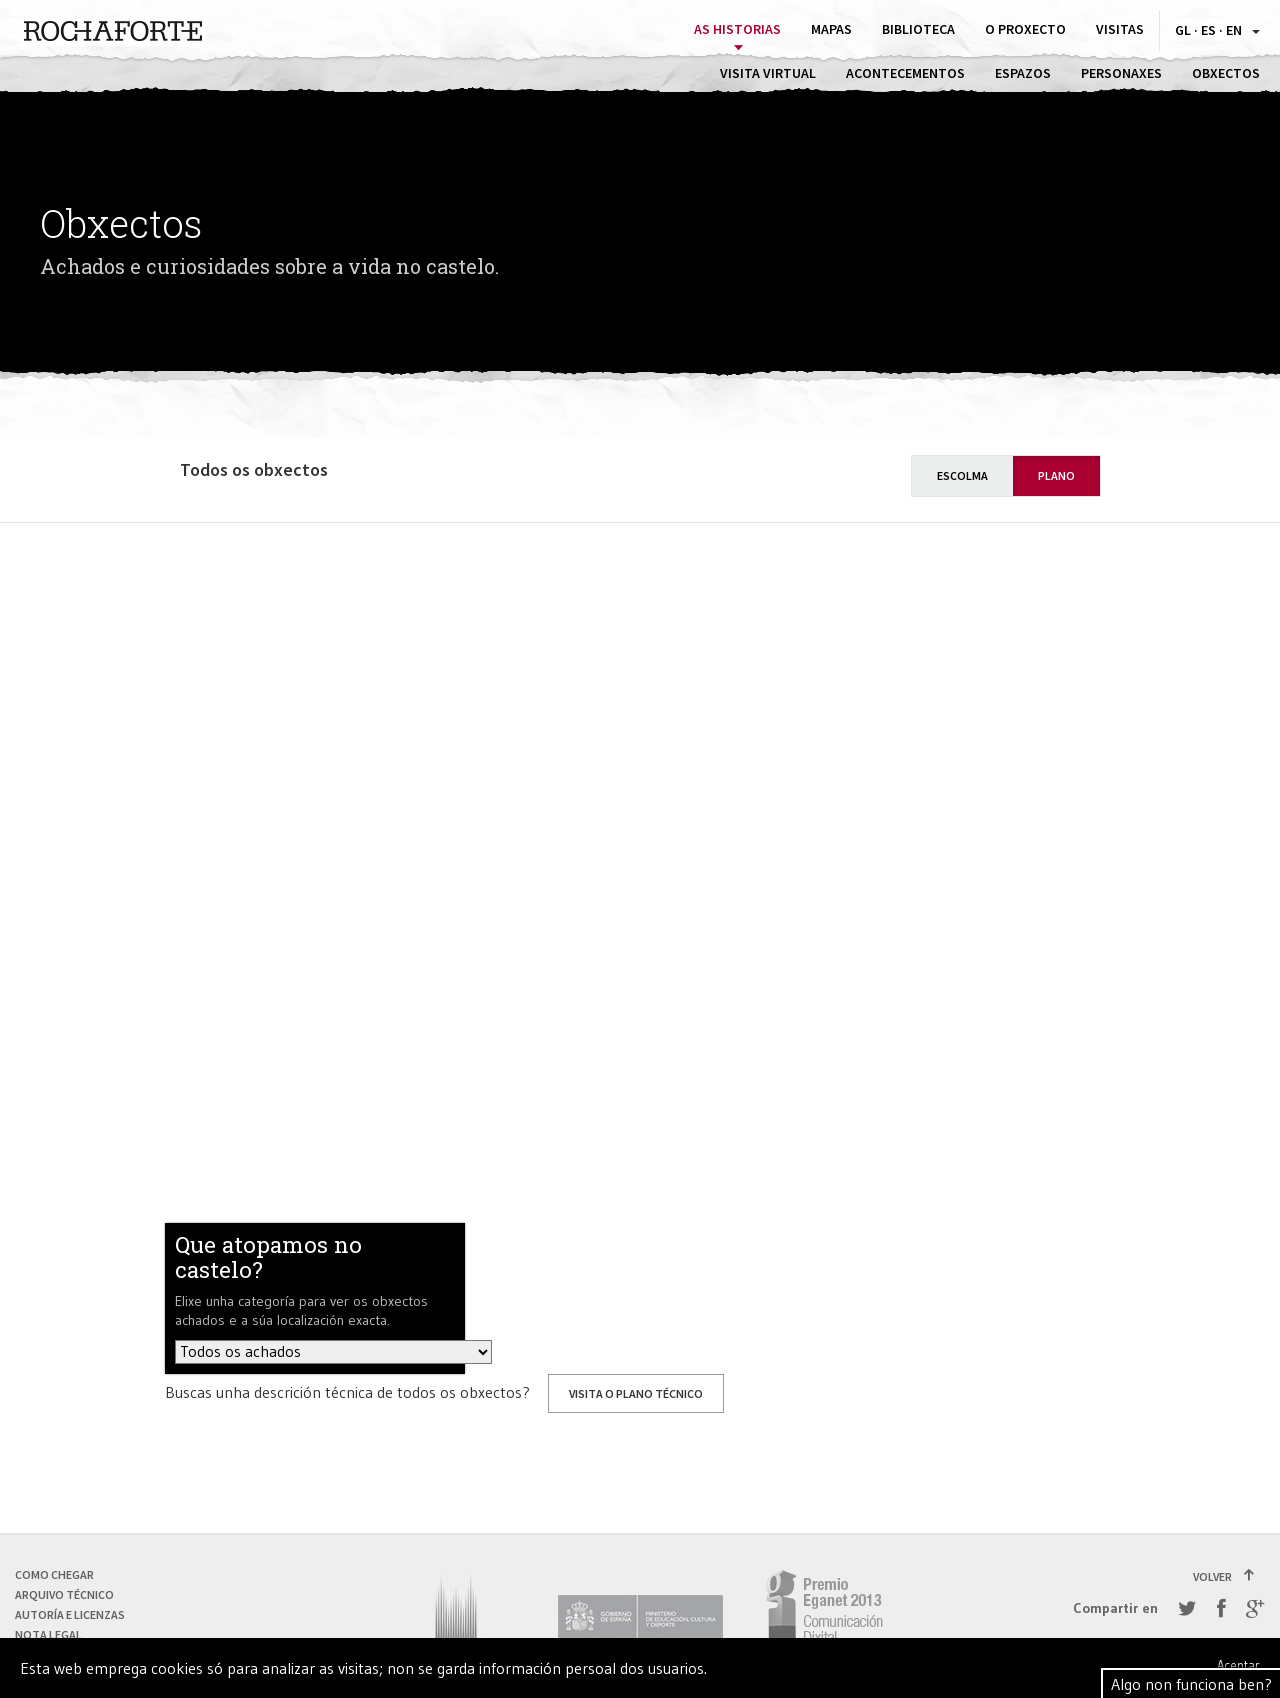  Describe the element at coordinates (54, 1574) in the screenshot. I see `Como chegar` at that location.